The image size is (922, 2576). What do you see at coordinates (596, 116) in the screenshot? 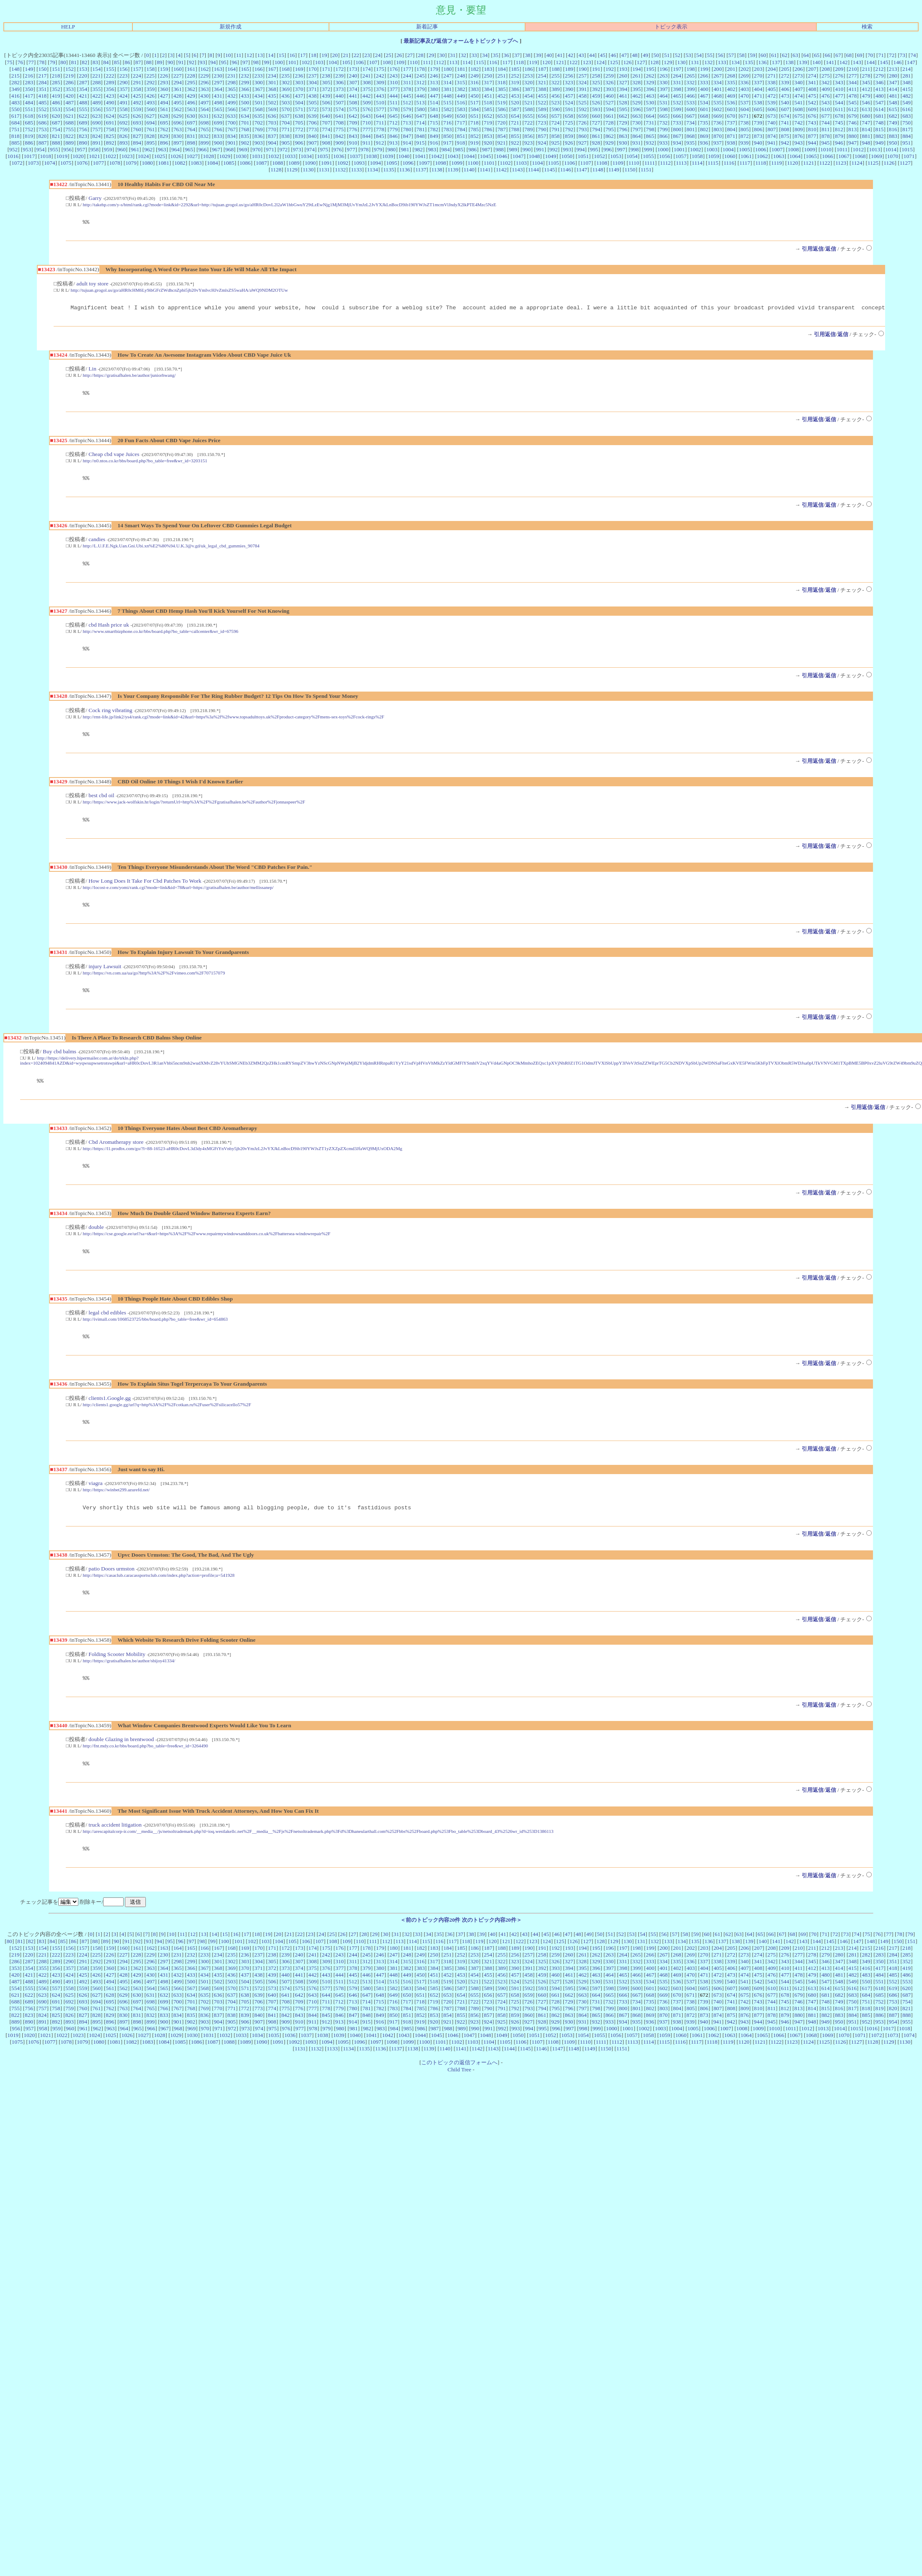
I see `660` at bounding box center [596, 116].